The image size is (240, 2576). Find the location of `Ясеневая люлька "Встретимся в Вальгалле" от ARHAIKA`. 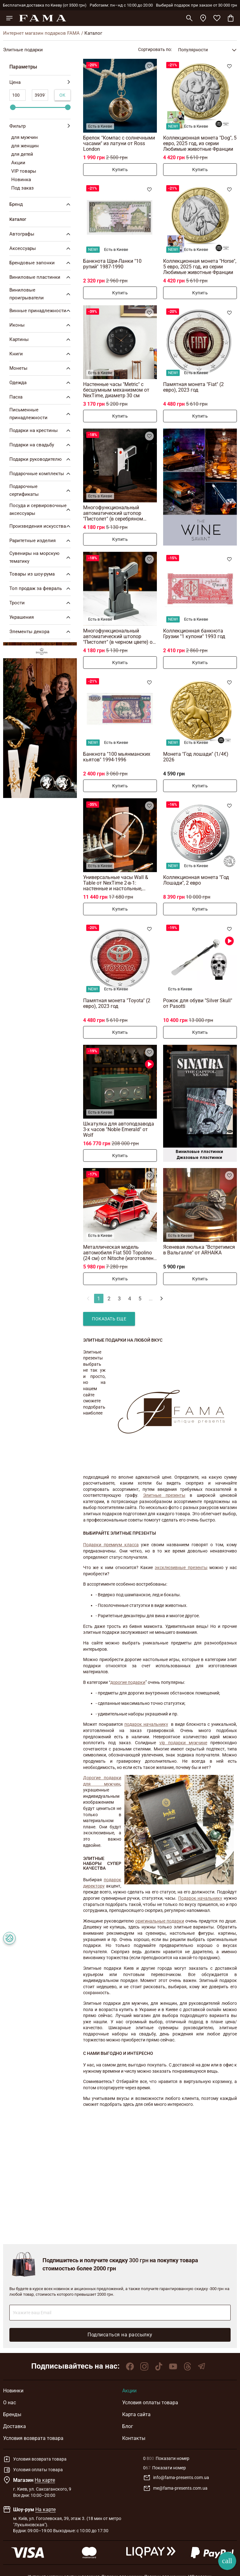

Ясеневая люлька "Встретимся в Вальгалле" от ARHAIKA is located at coordinates (199, 1250).